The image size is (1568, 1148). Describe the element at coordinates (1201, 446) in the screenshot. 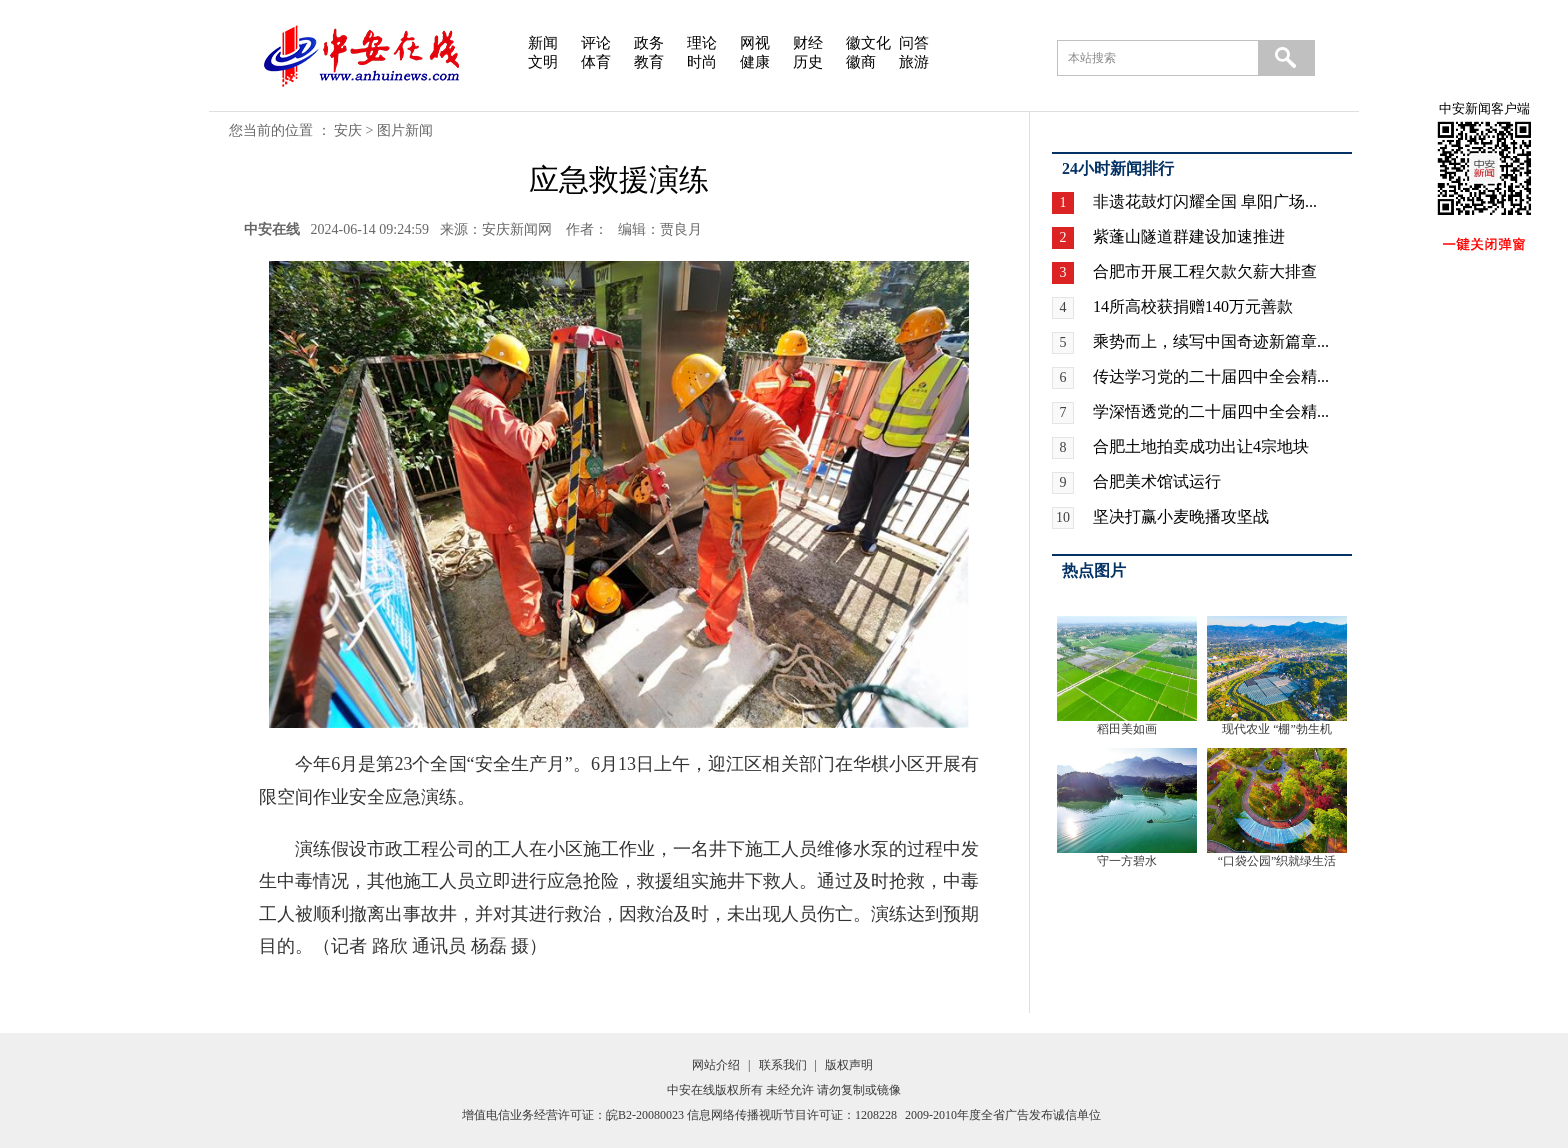

I see `合肥土地拍卖成功出让4宗地块` at that location.